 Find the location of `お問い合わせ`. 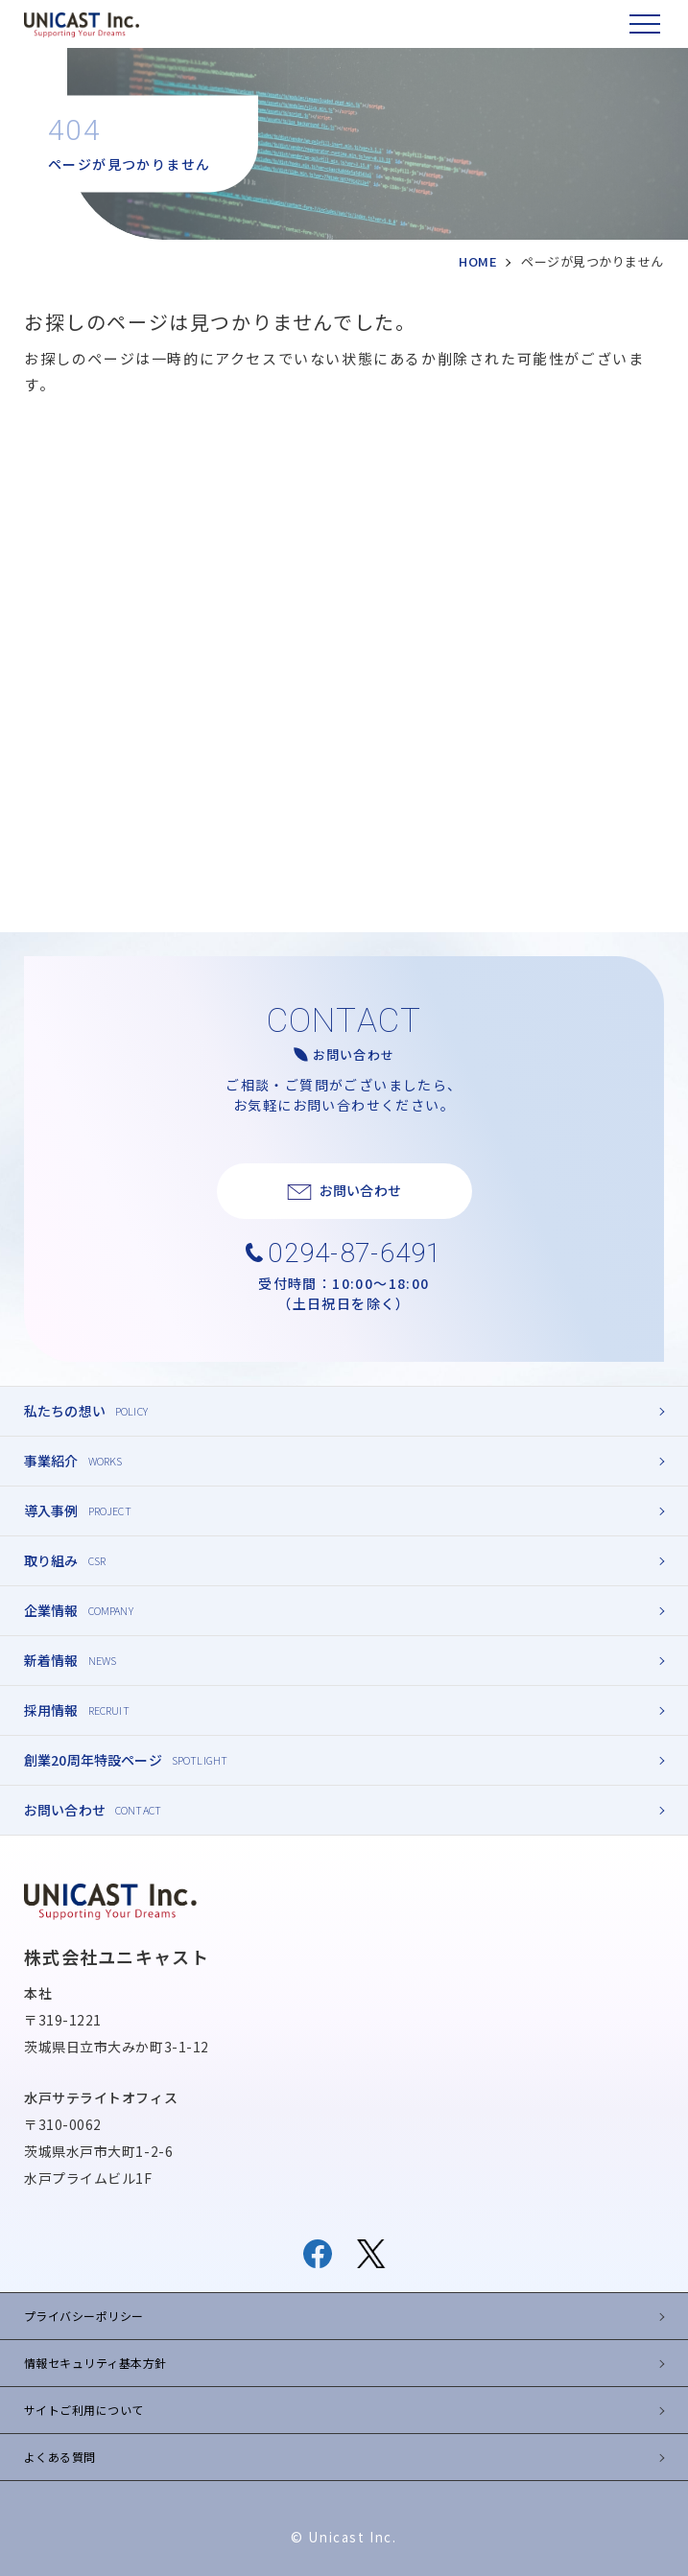

お問い合わせ is located at coordinates (65, 1809).